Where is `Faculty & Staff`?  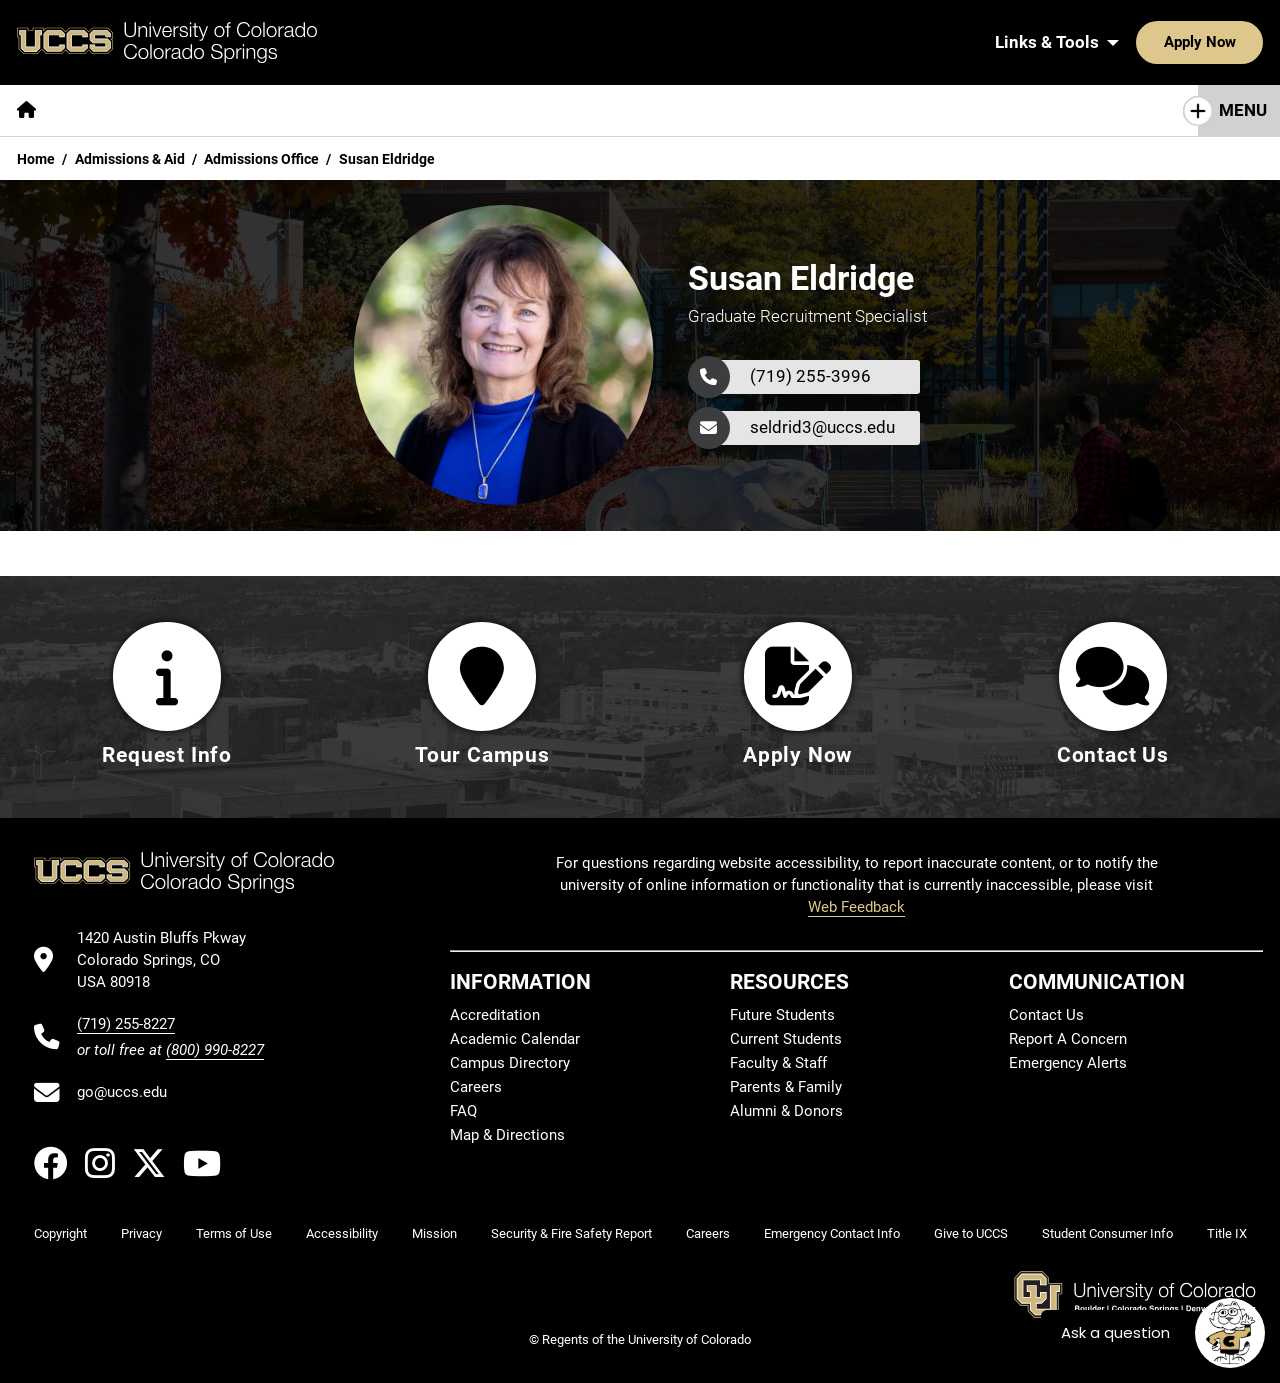 Faculty & Staff is located at coordinates (778, 1063).